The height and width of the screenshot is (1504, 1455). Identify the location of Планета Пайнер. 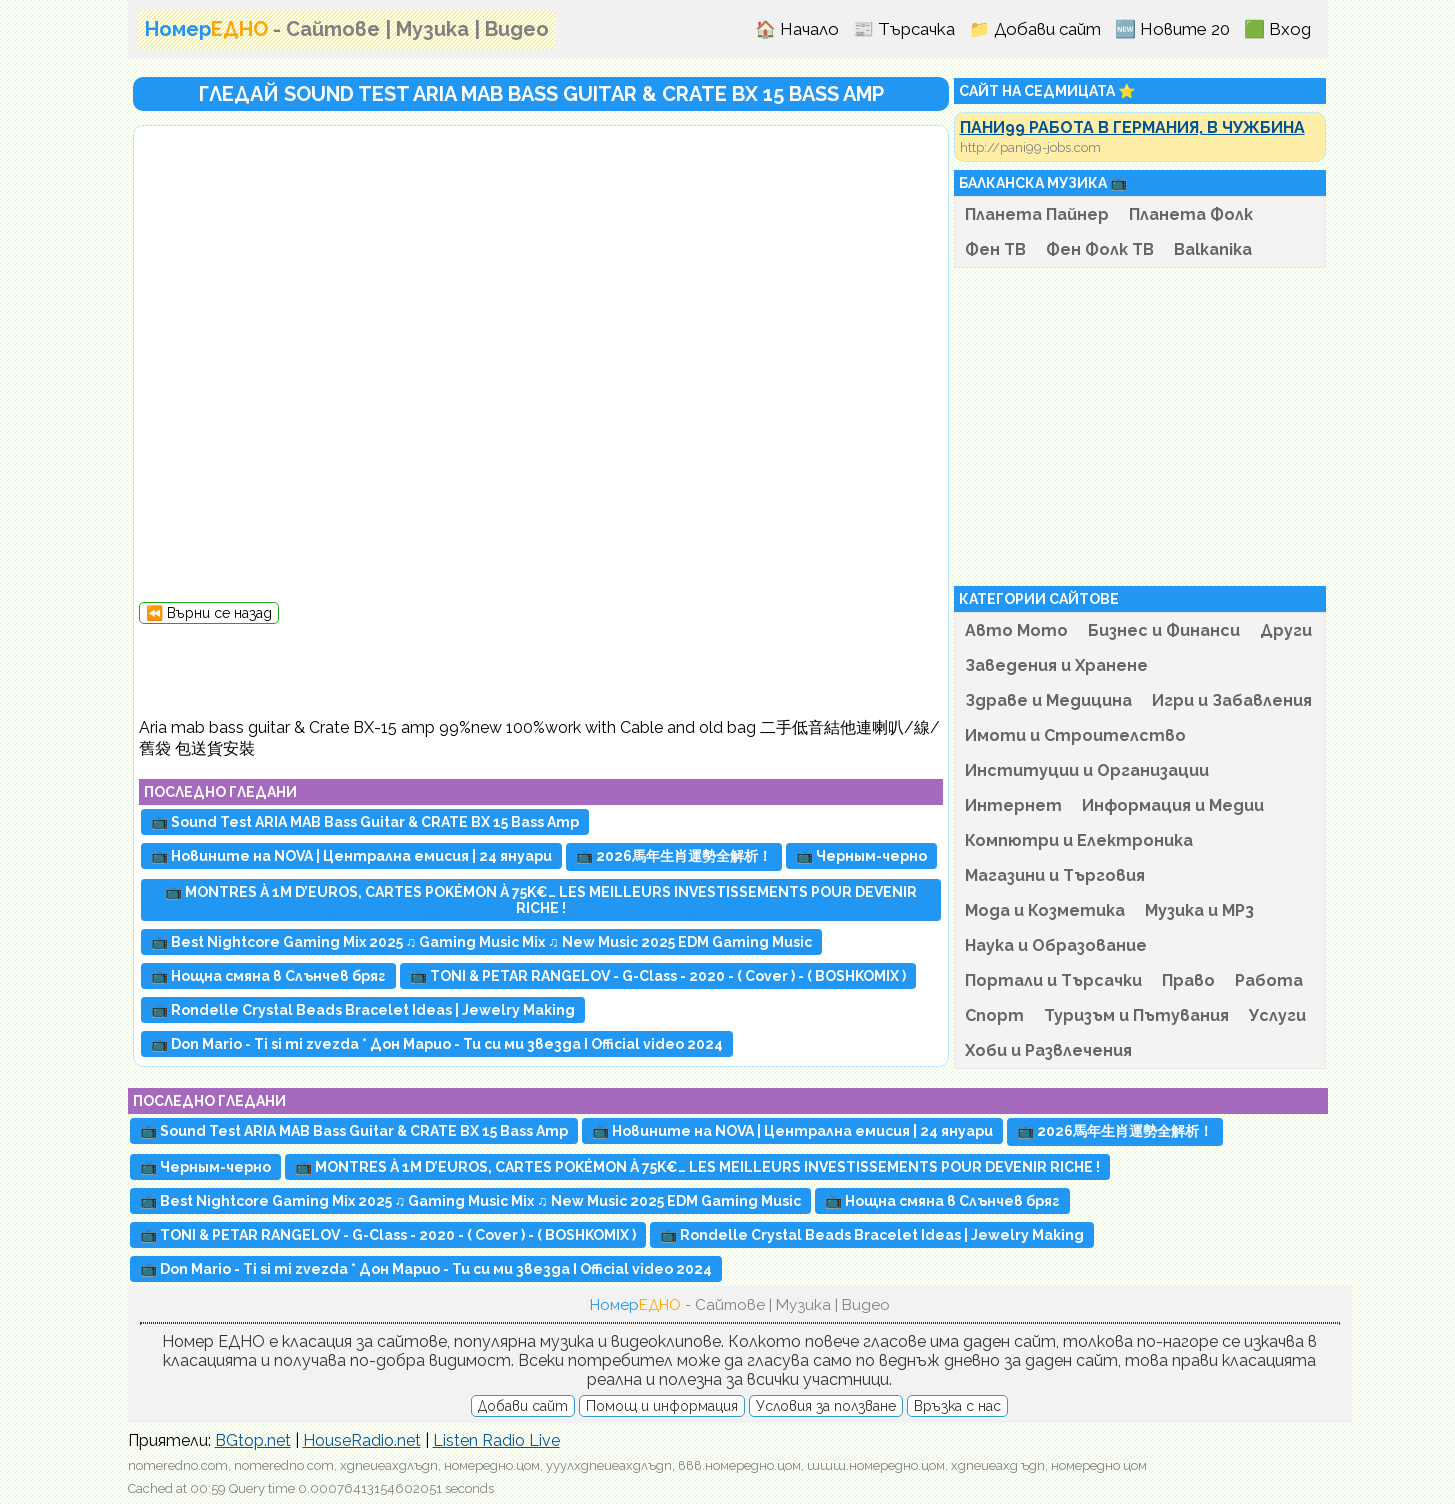
(1037, 214).